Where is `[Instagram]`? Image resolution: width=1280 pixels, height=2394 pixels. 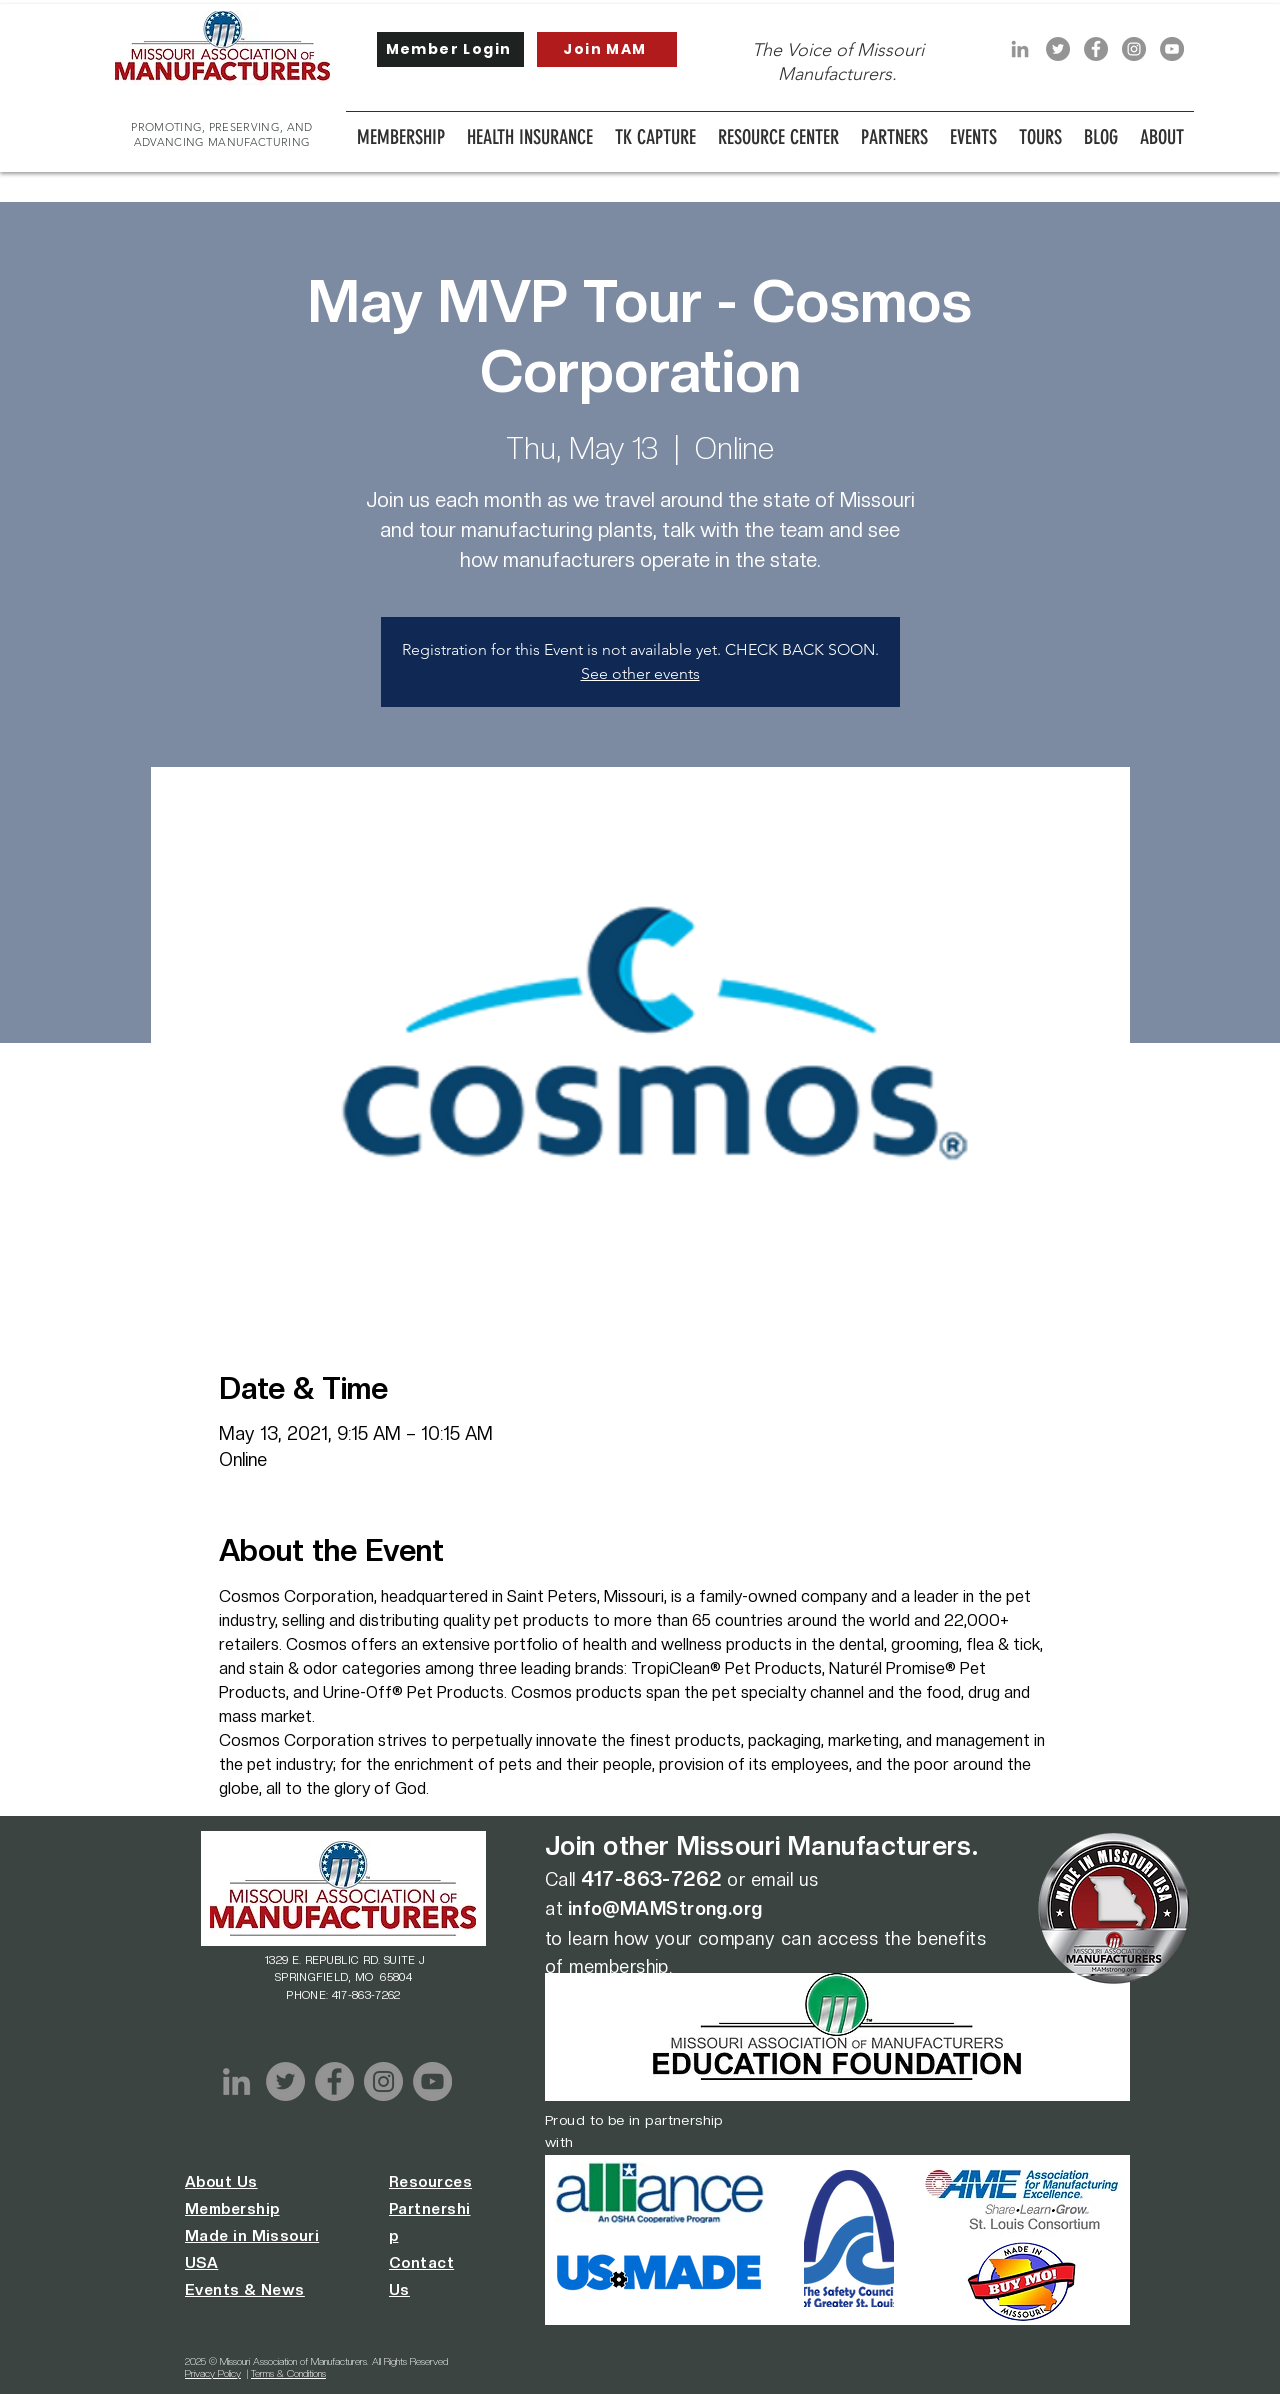
[Instagram] is located at coordinates (1134, 49).